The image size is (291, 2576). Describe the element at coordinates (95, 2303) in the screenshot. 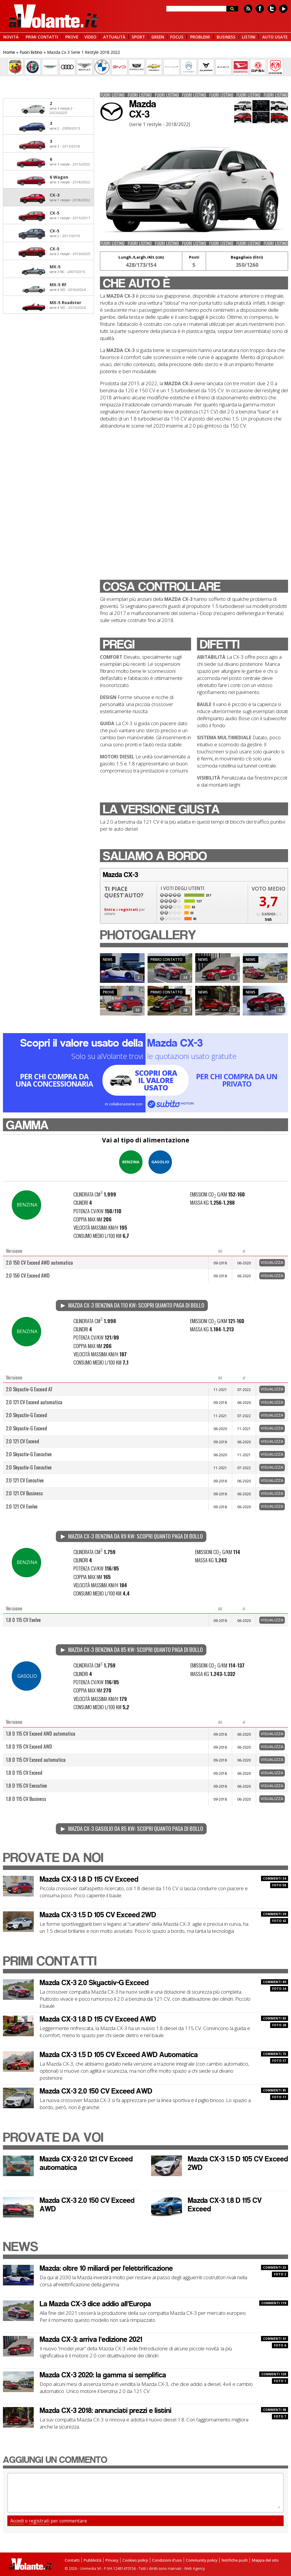

I see `La Mazda CX-3 dice addio all’Europa` at that location.